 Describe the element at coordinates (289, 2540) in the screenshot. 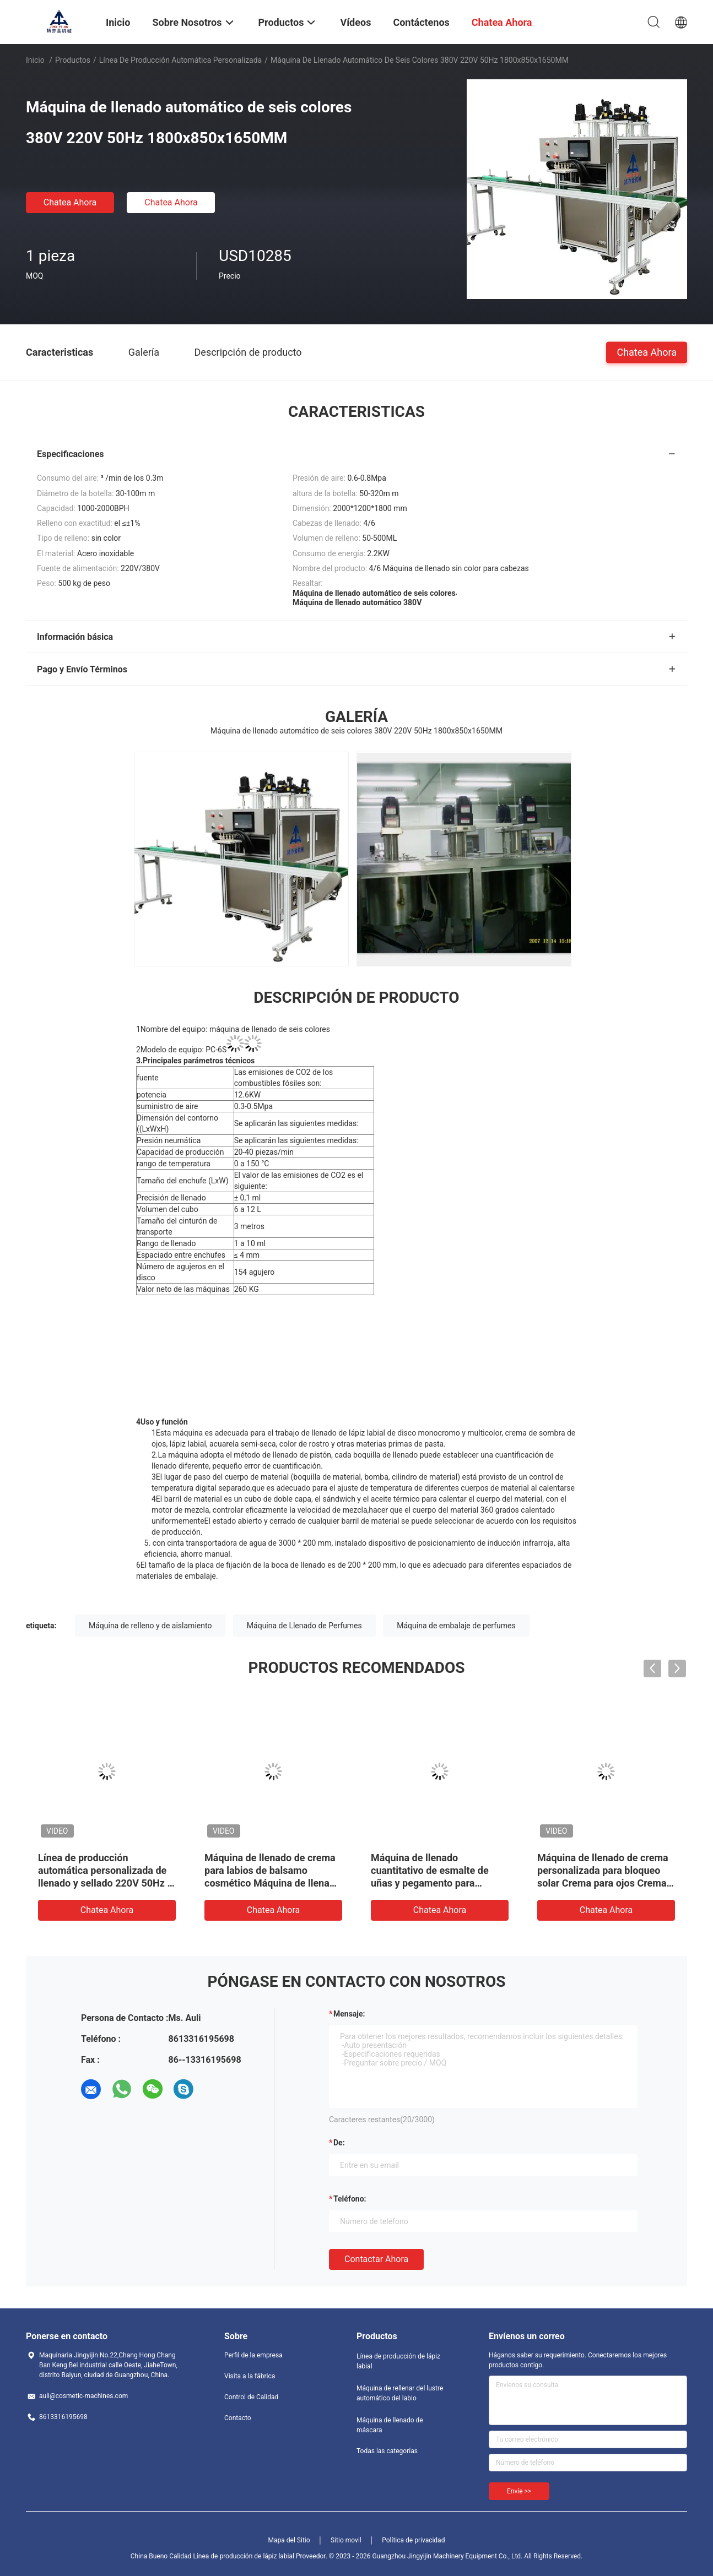

I see `Mapa del Sitio` at that location.